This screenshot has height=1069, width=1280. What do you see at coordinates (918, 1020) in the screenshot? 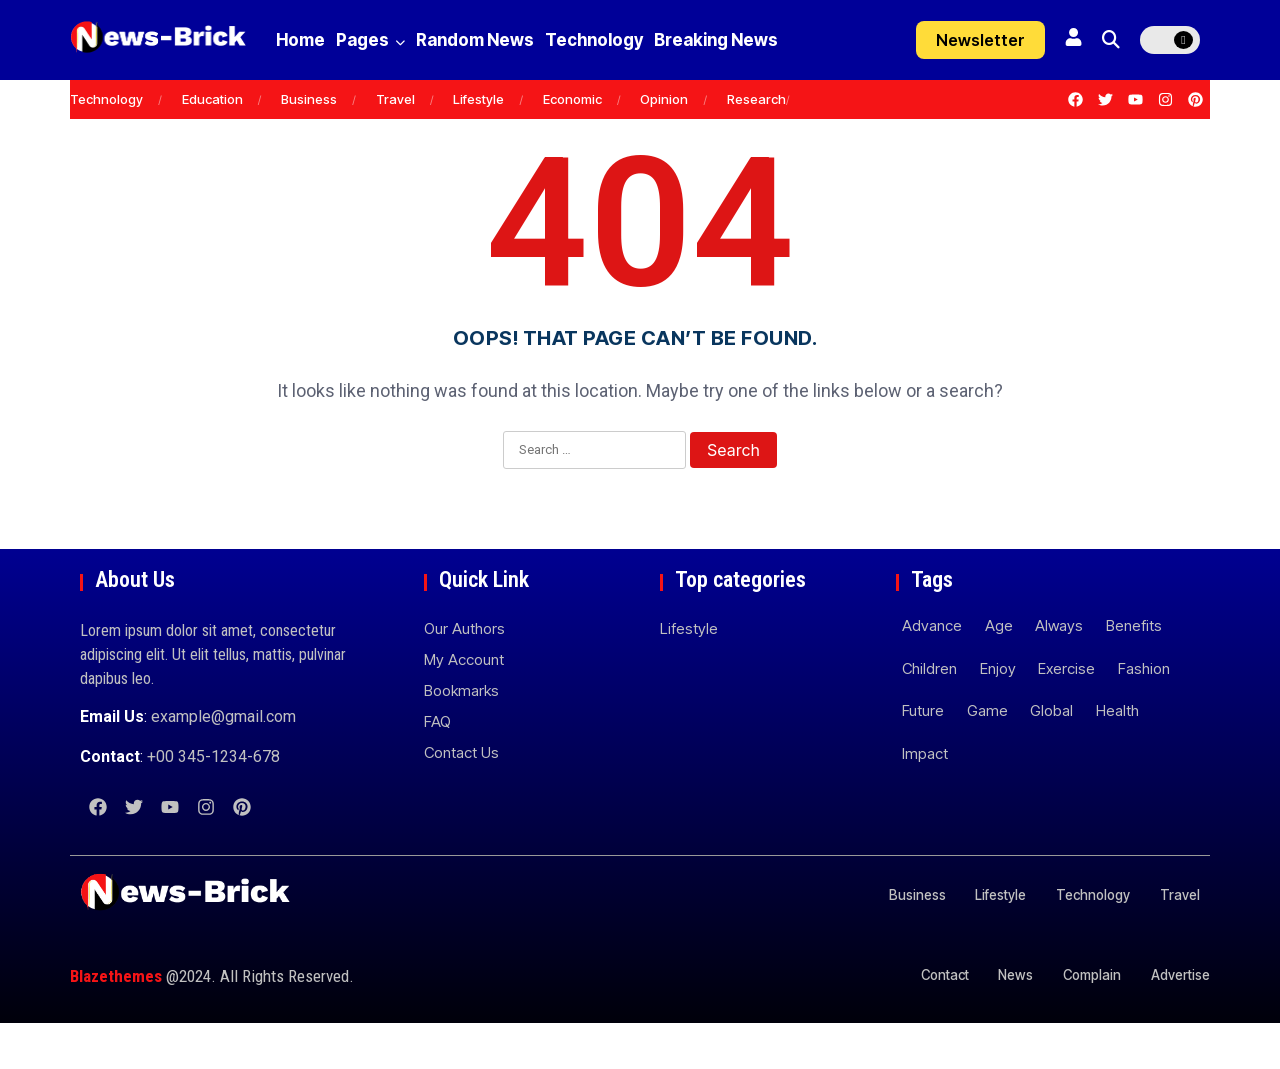
I see `Contact` at bounding box center [918, 1020].